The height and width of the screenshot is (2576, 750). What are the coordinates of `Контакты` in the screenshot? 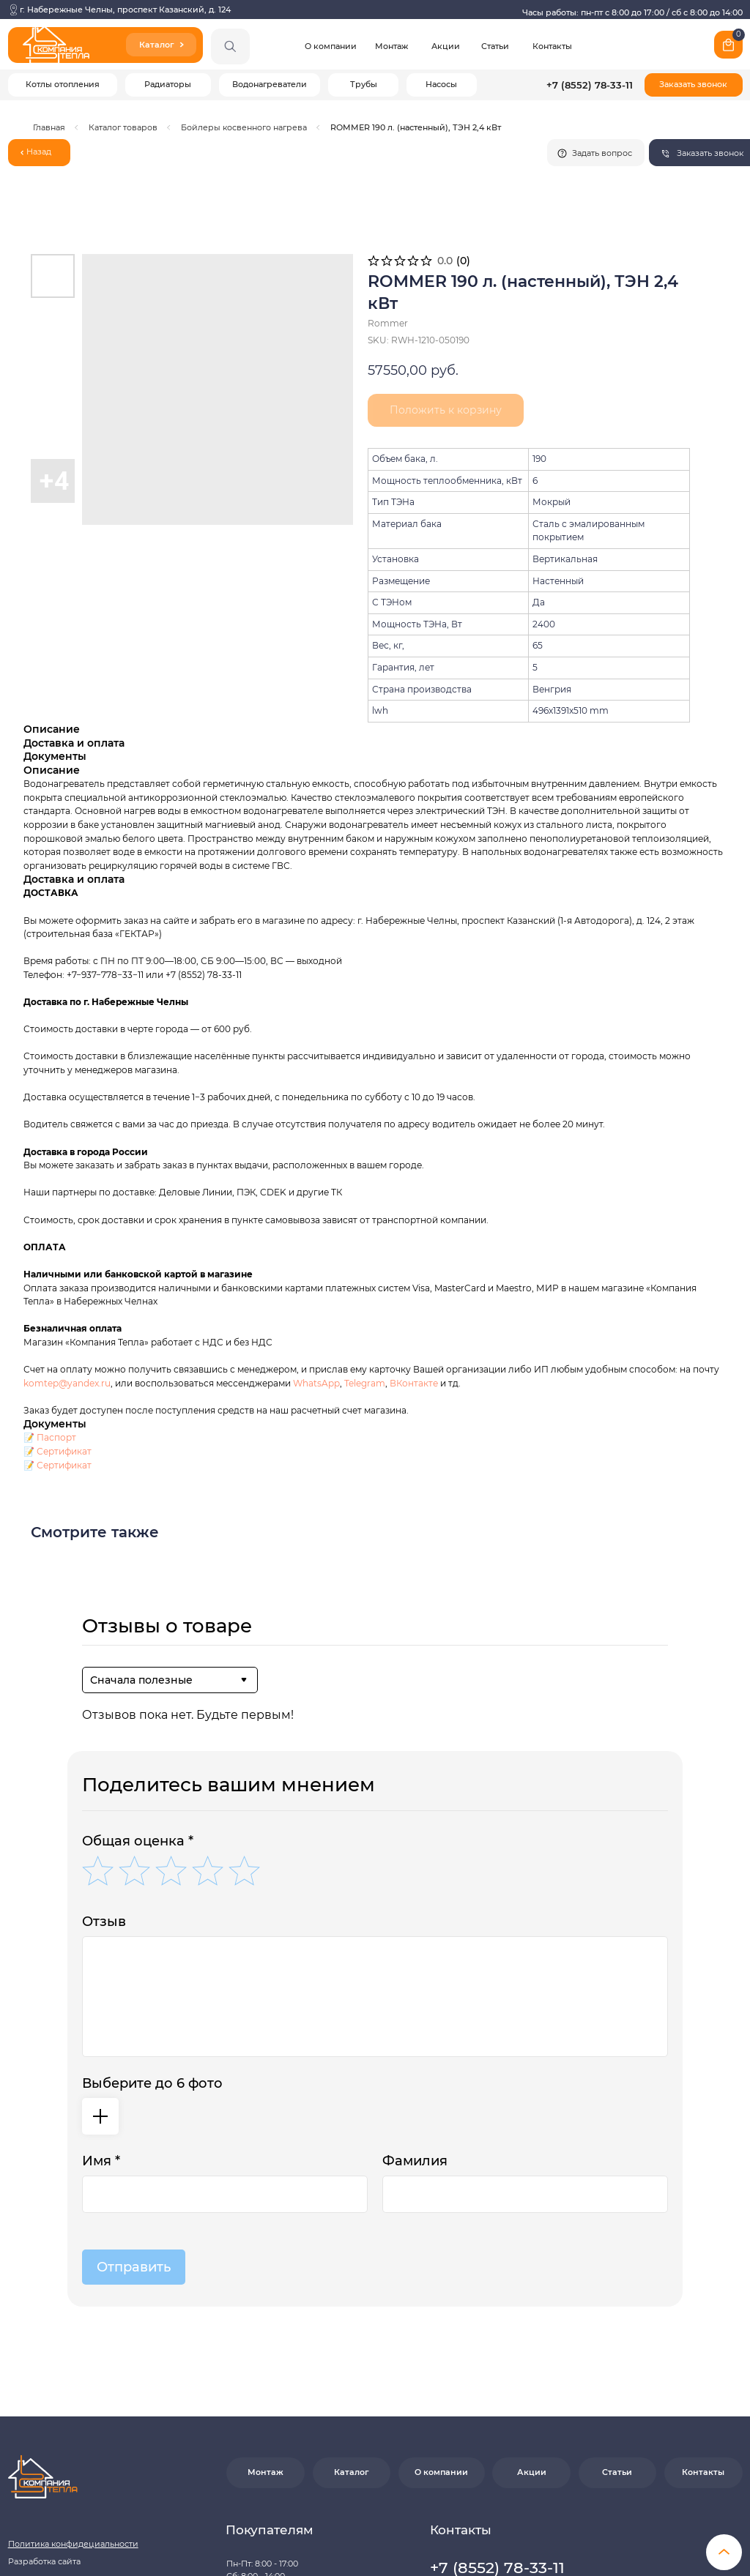 It's located at (552, 46).